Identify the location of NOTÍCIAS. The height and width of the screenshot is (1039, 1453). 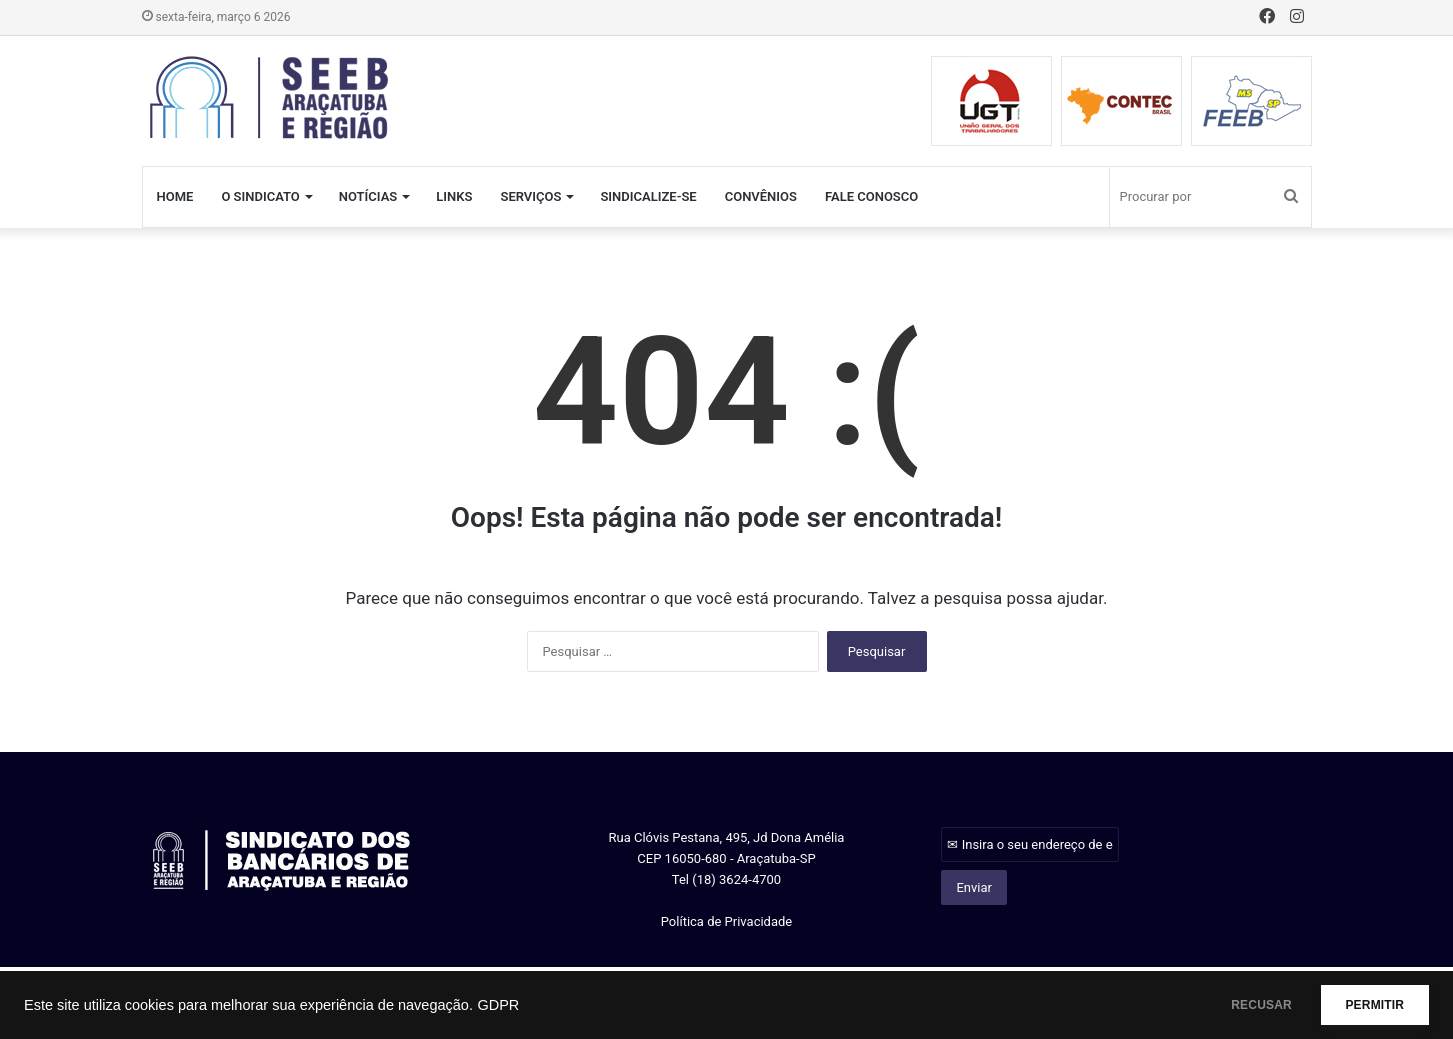
(368, 196).